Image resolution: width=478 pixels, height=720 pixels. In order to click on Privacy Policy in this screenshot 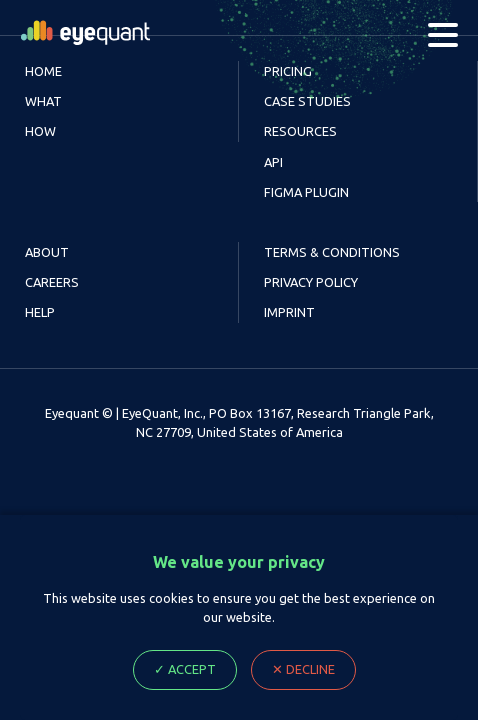, I will do `click(311, 282)`.